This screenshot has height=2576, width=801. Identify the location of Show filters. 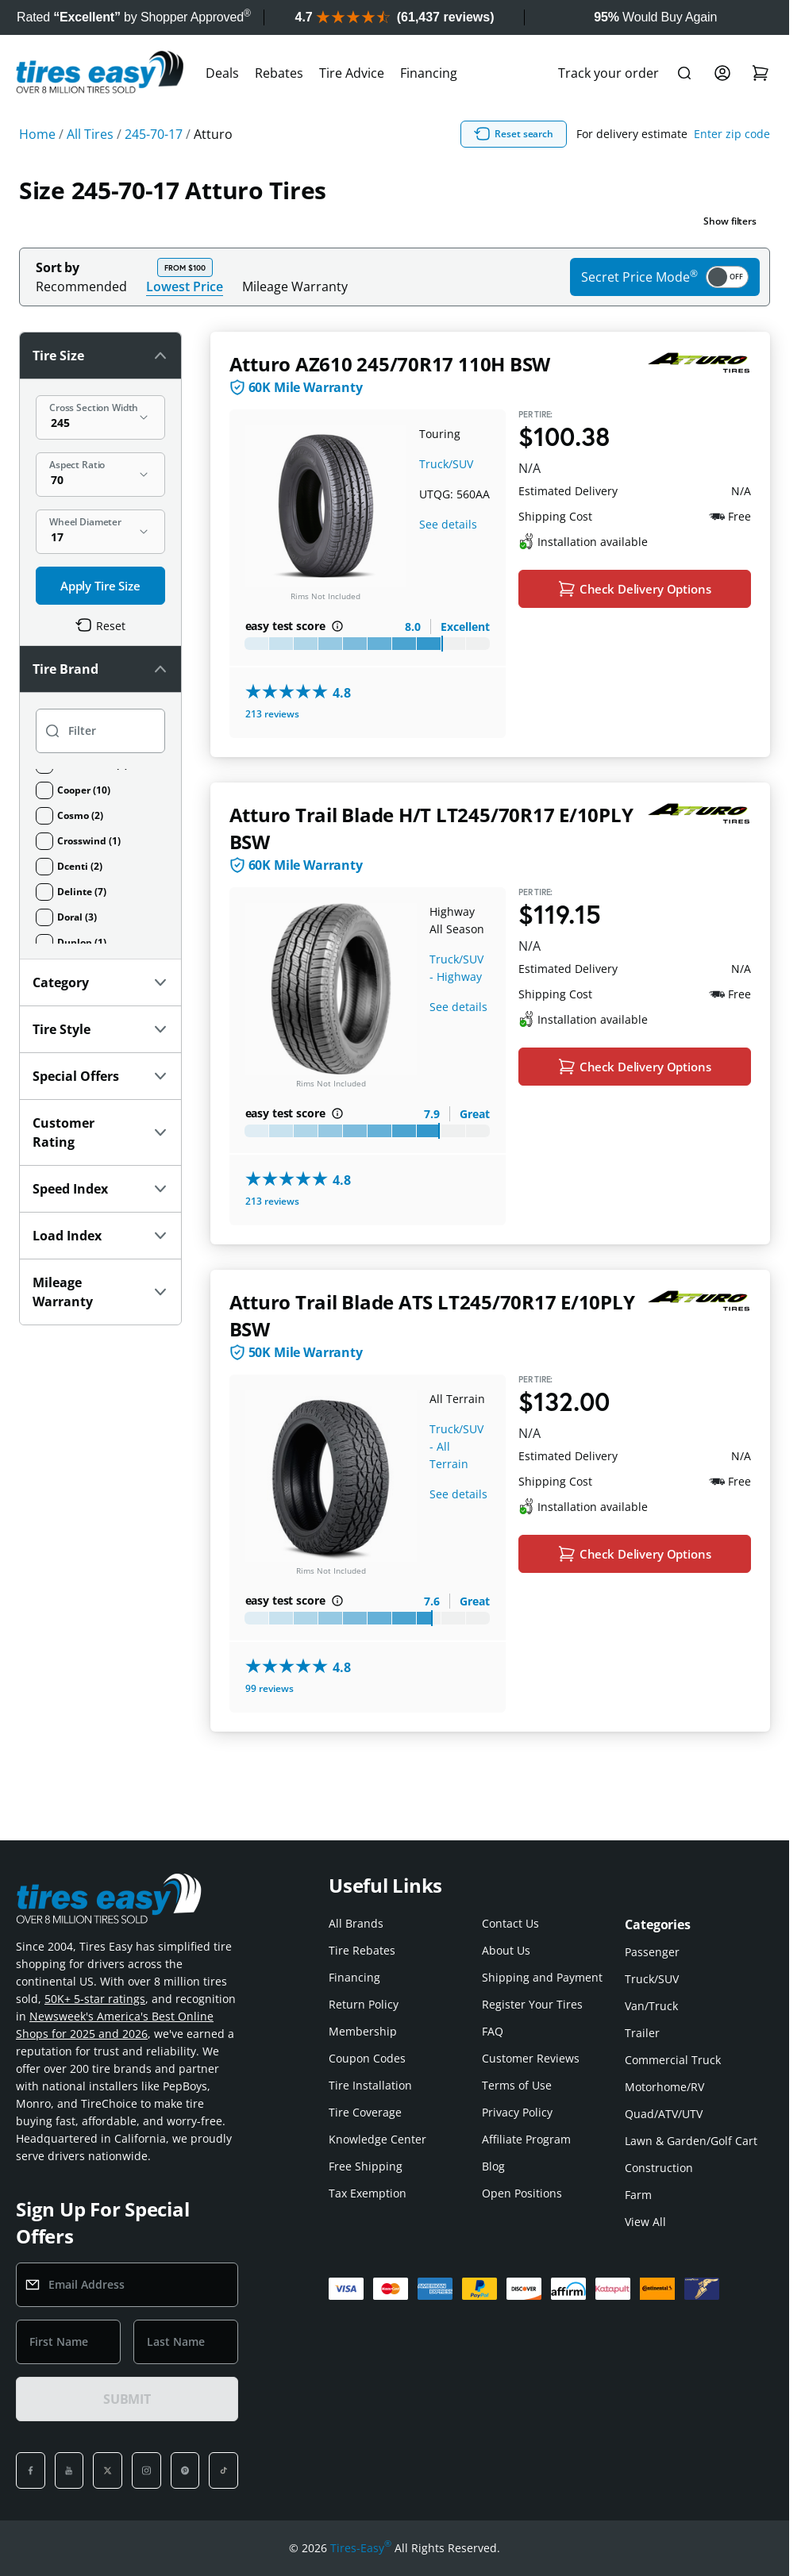
(730, 221).